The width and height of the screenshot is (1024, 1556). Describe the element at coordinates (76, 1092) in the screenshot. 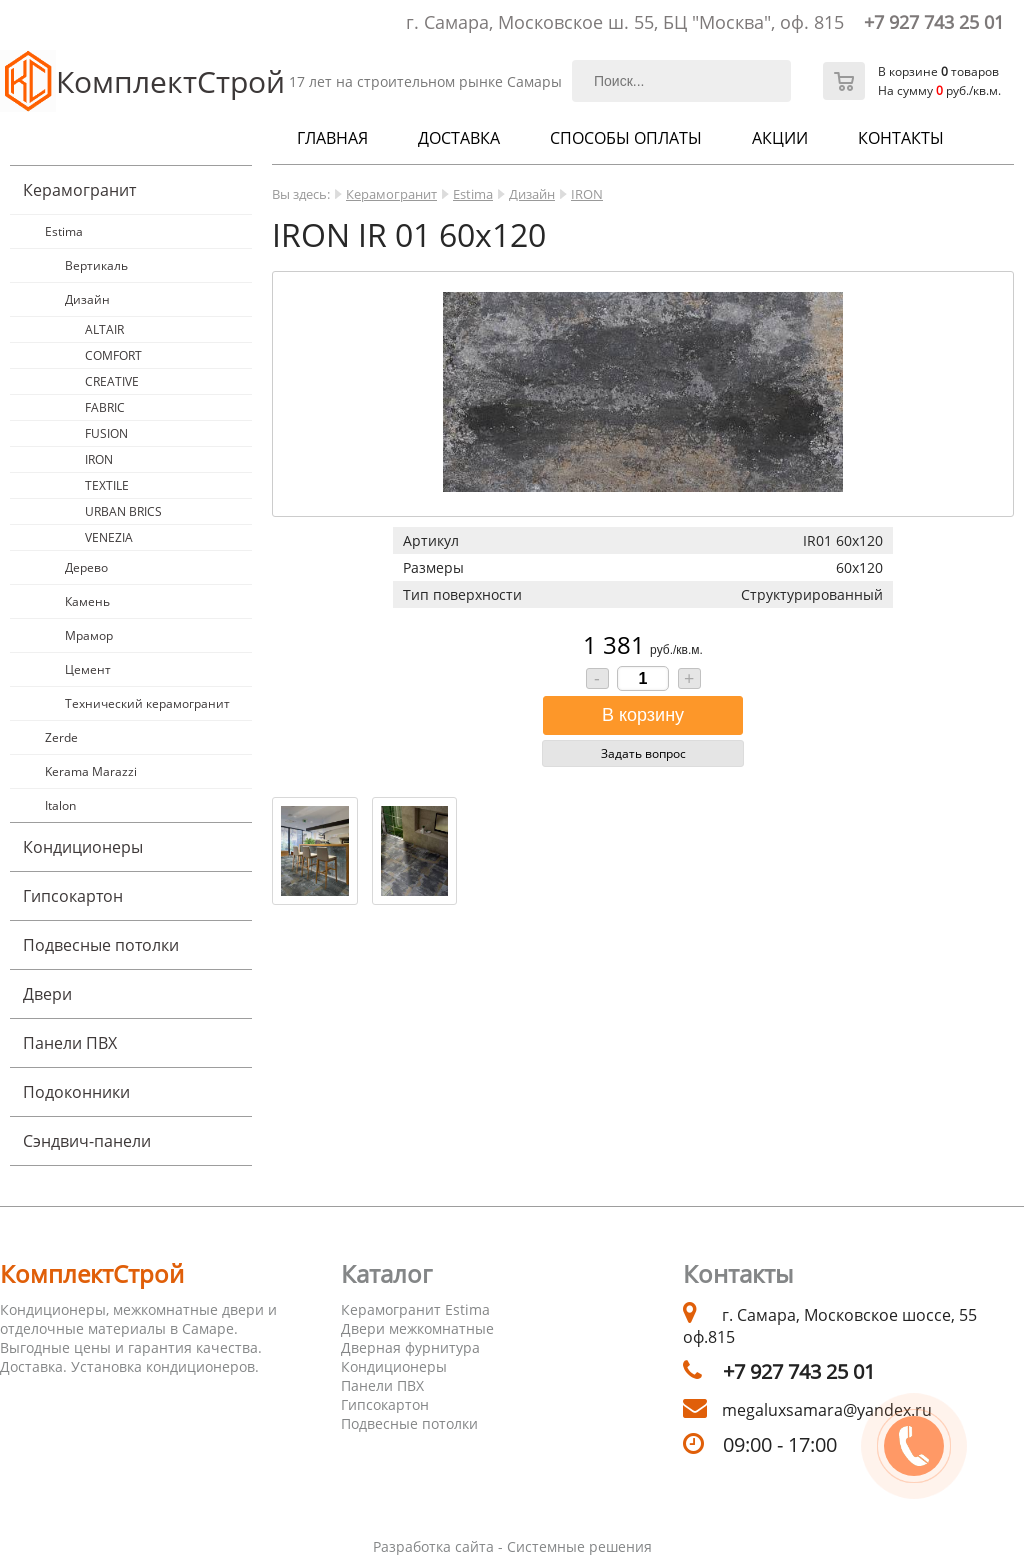

I see `Подоконники` at that location.